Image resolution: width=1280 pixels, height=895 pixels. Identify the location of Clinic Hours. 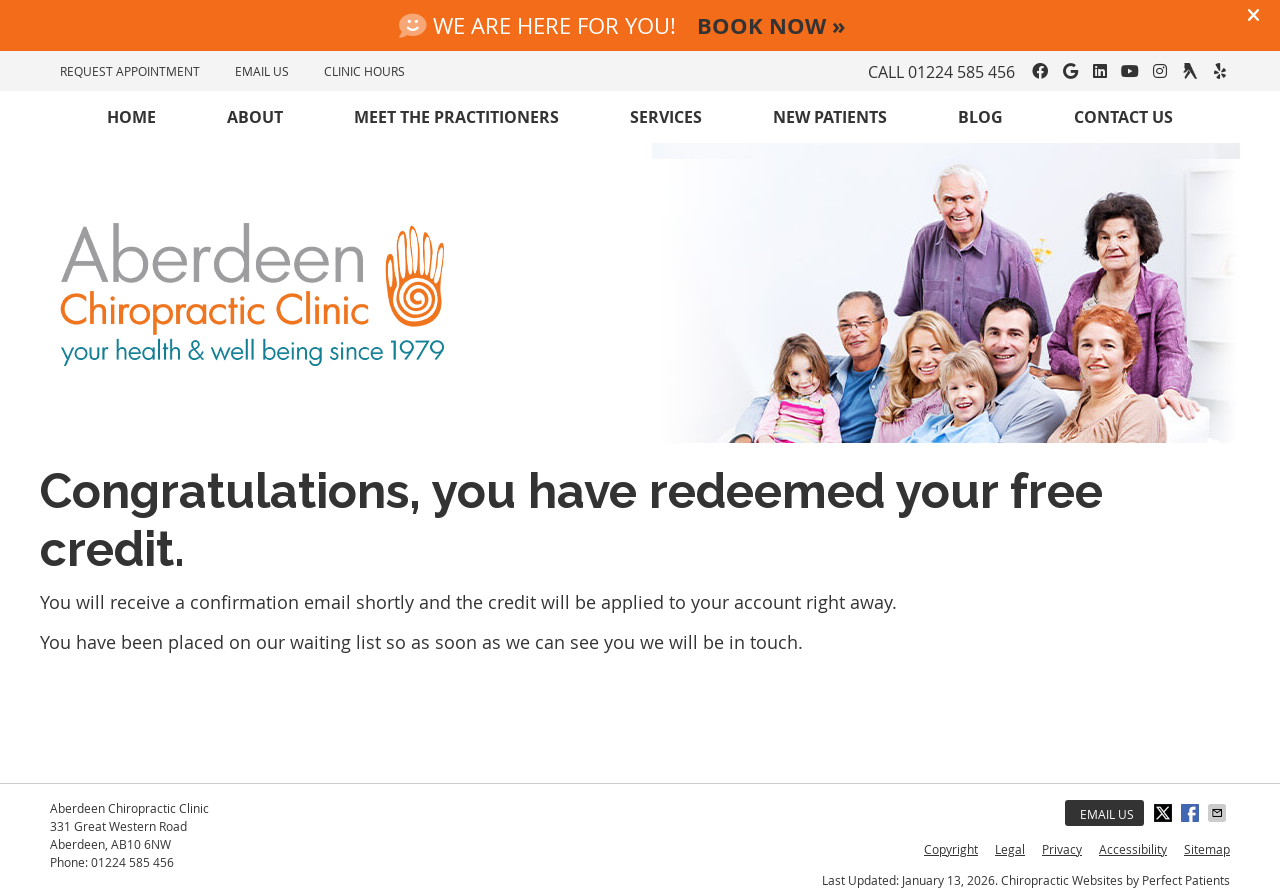
(364, 71).